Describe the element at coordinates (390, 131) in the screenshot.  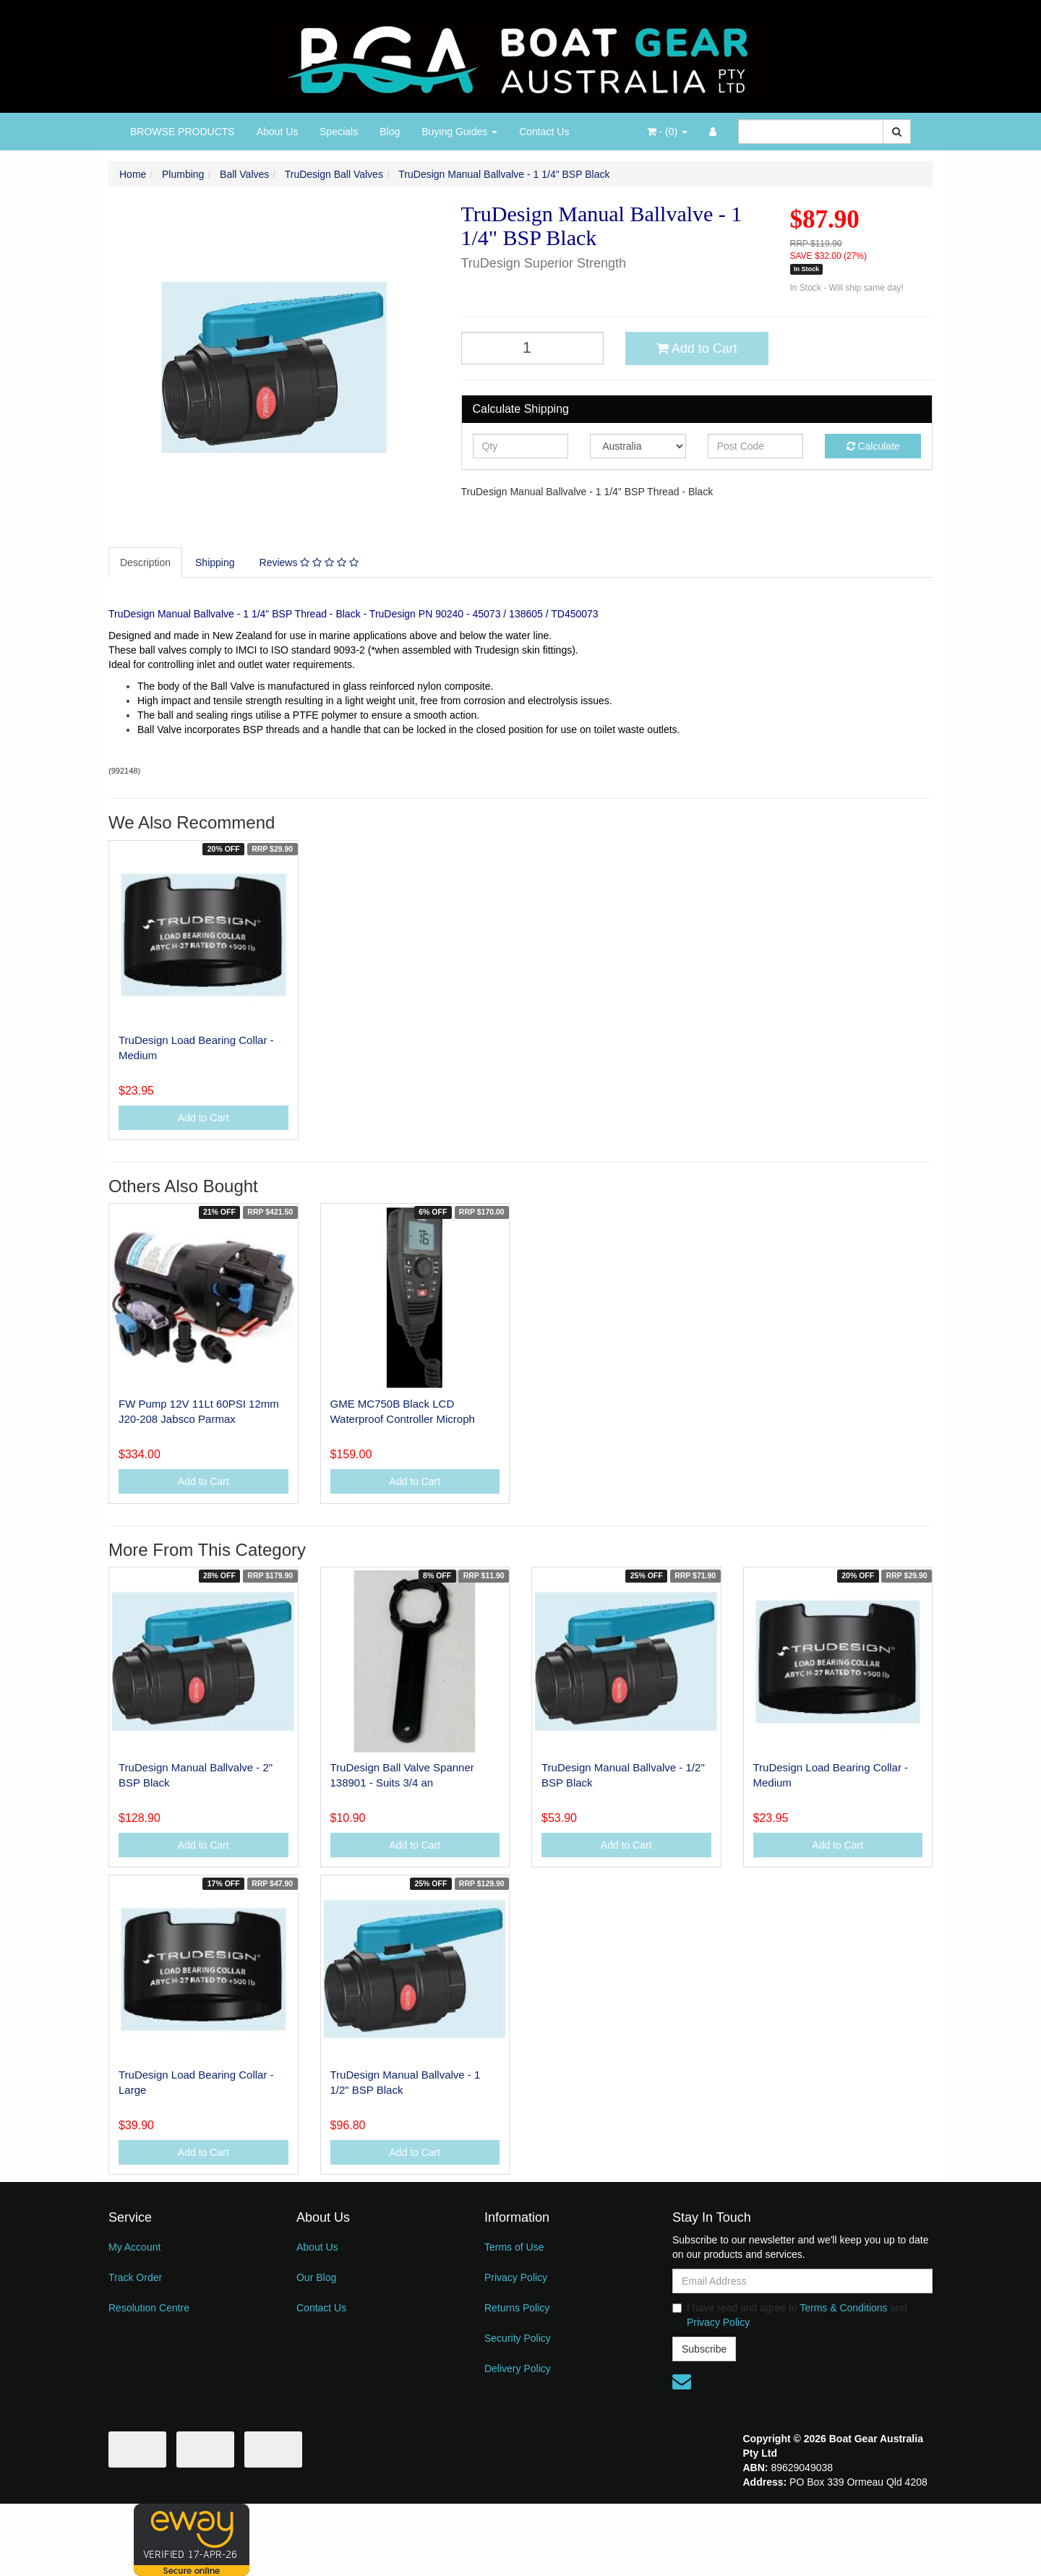
I see `Blog` at that location.